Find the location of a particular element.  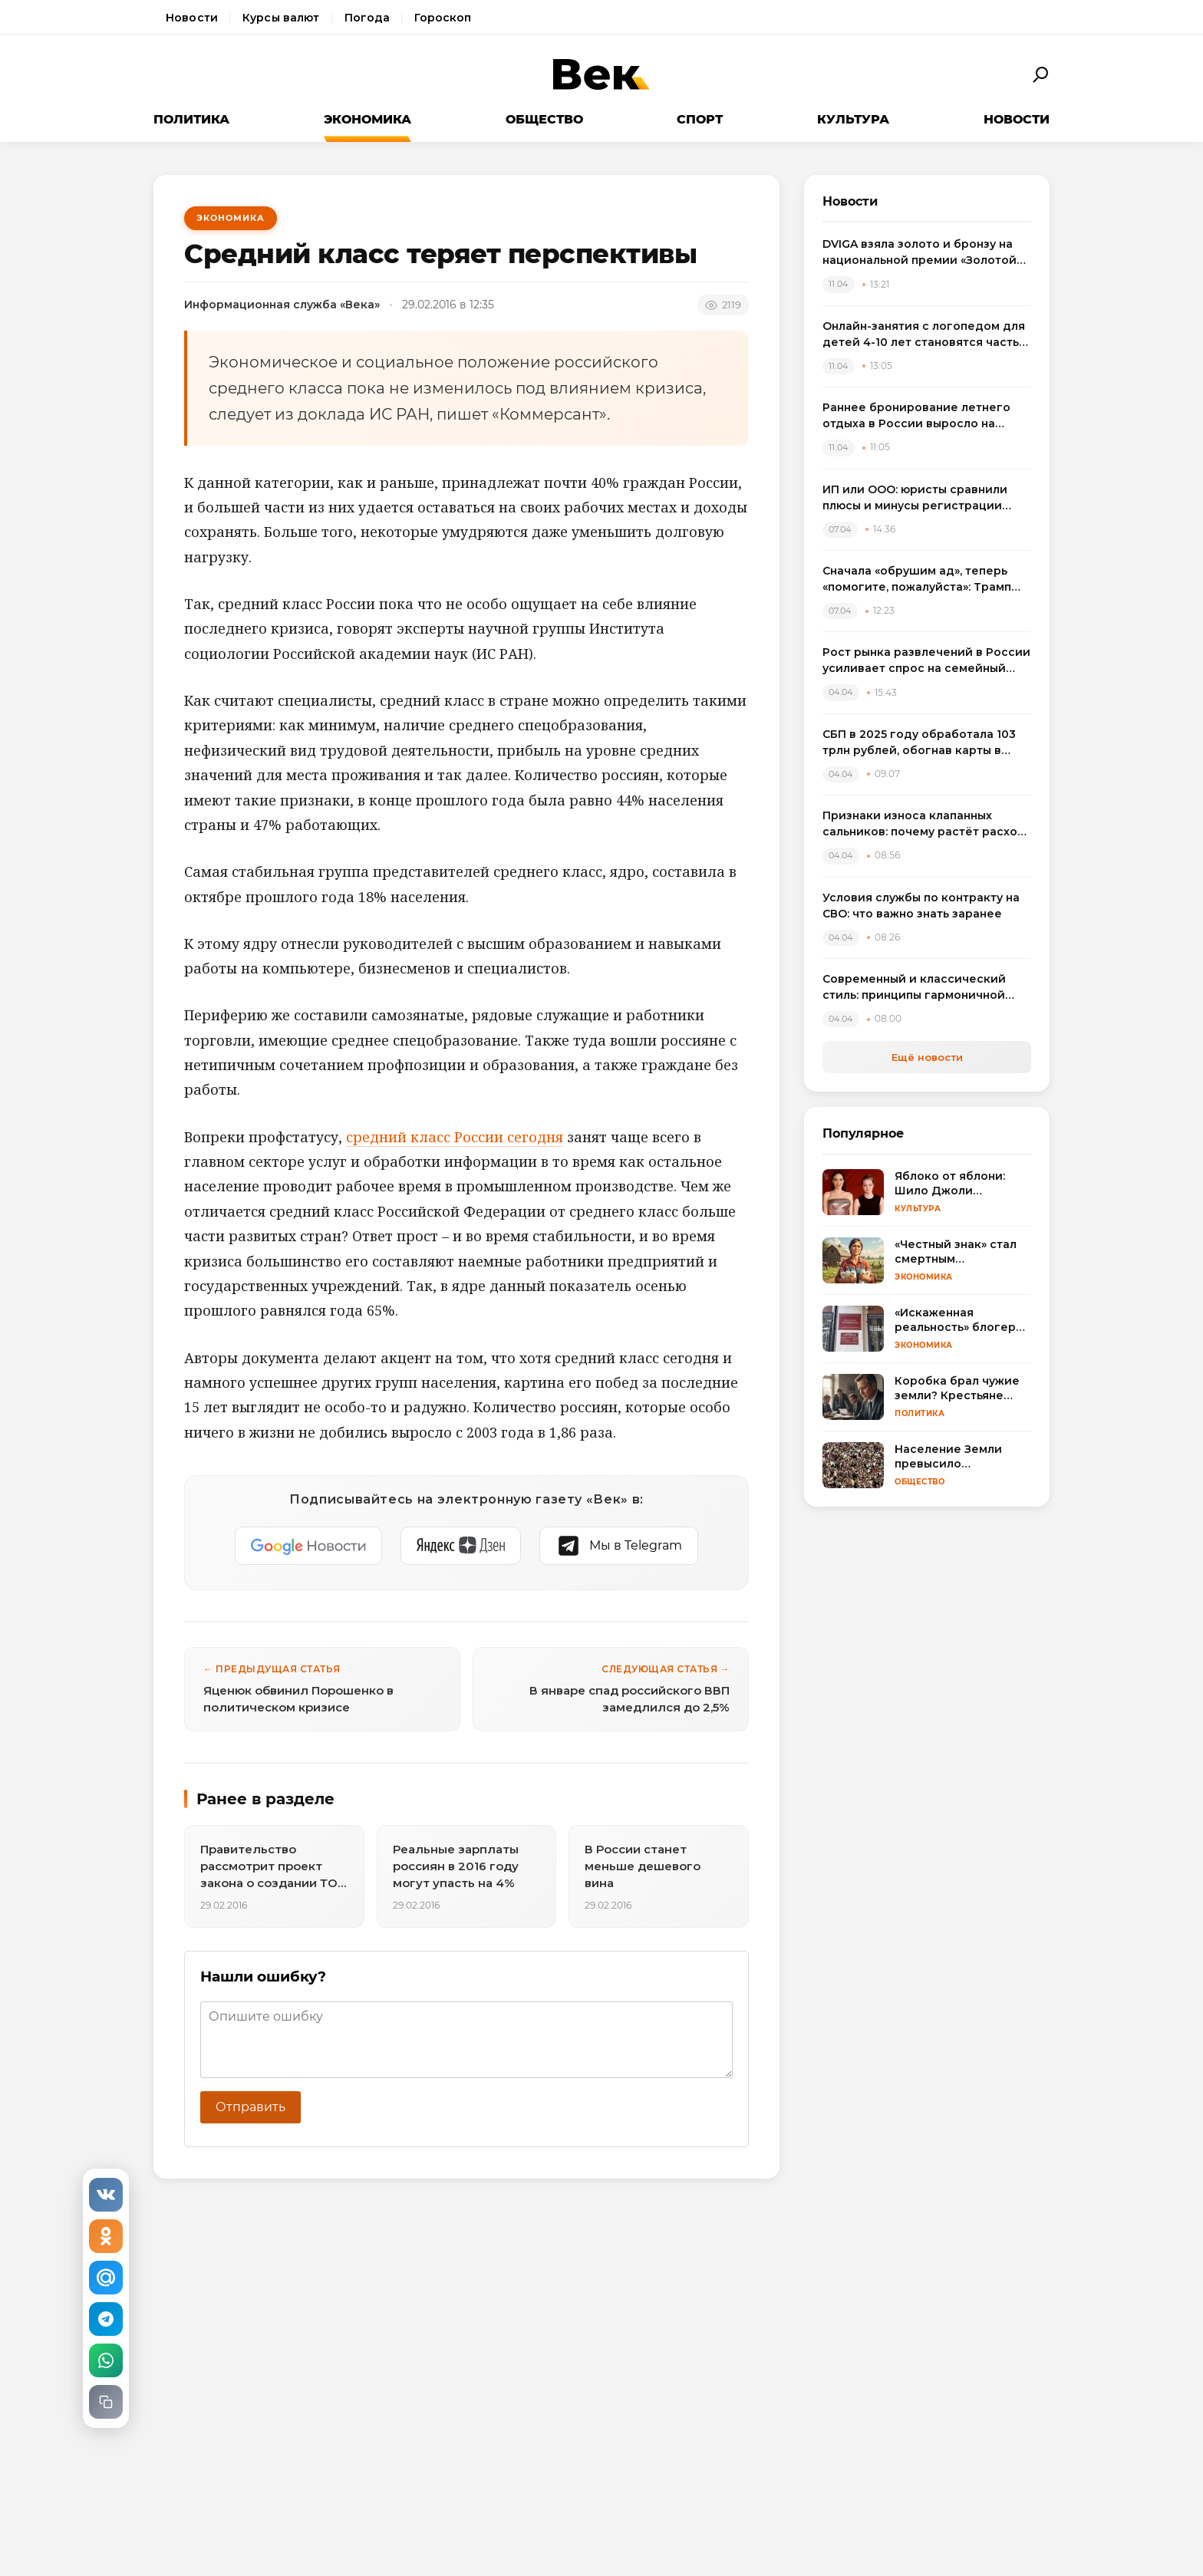

СБП в 2025 году обработала 103 трлн рублей, обогнав карты в переводах между физлицами is located at coordinates (919, 743).